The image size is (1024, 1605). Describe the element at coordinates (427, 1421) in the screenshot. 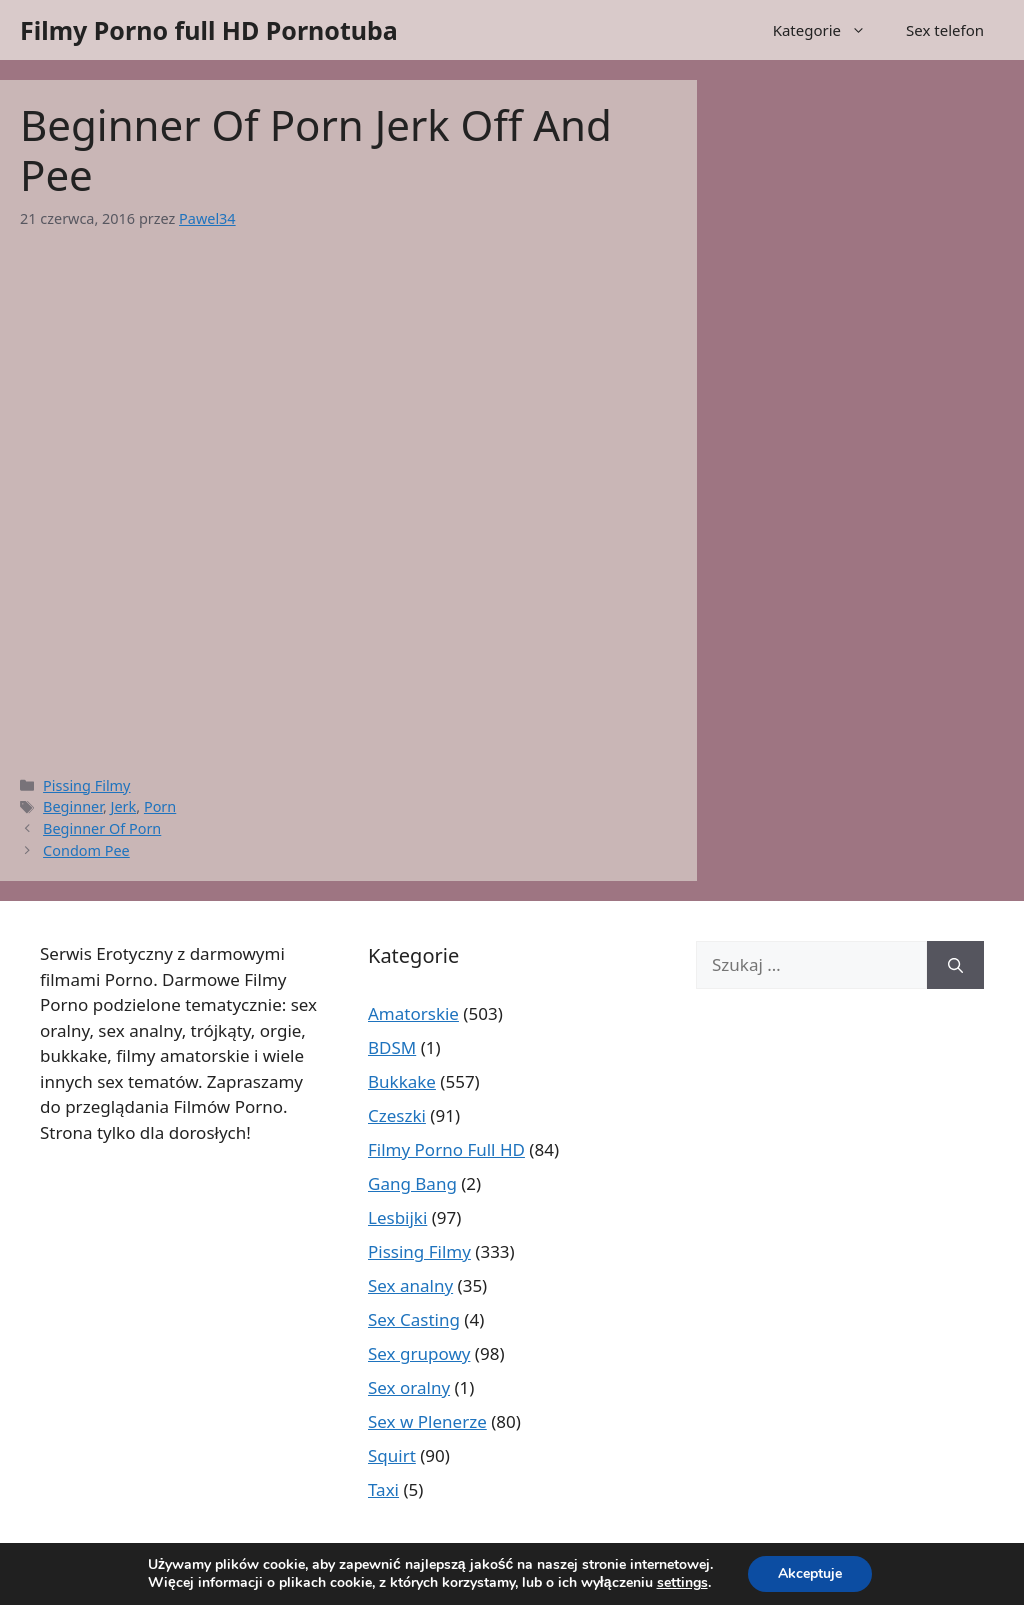

I see `Sex w Plenerze` at that location.